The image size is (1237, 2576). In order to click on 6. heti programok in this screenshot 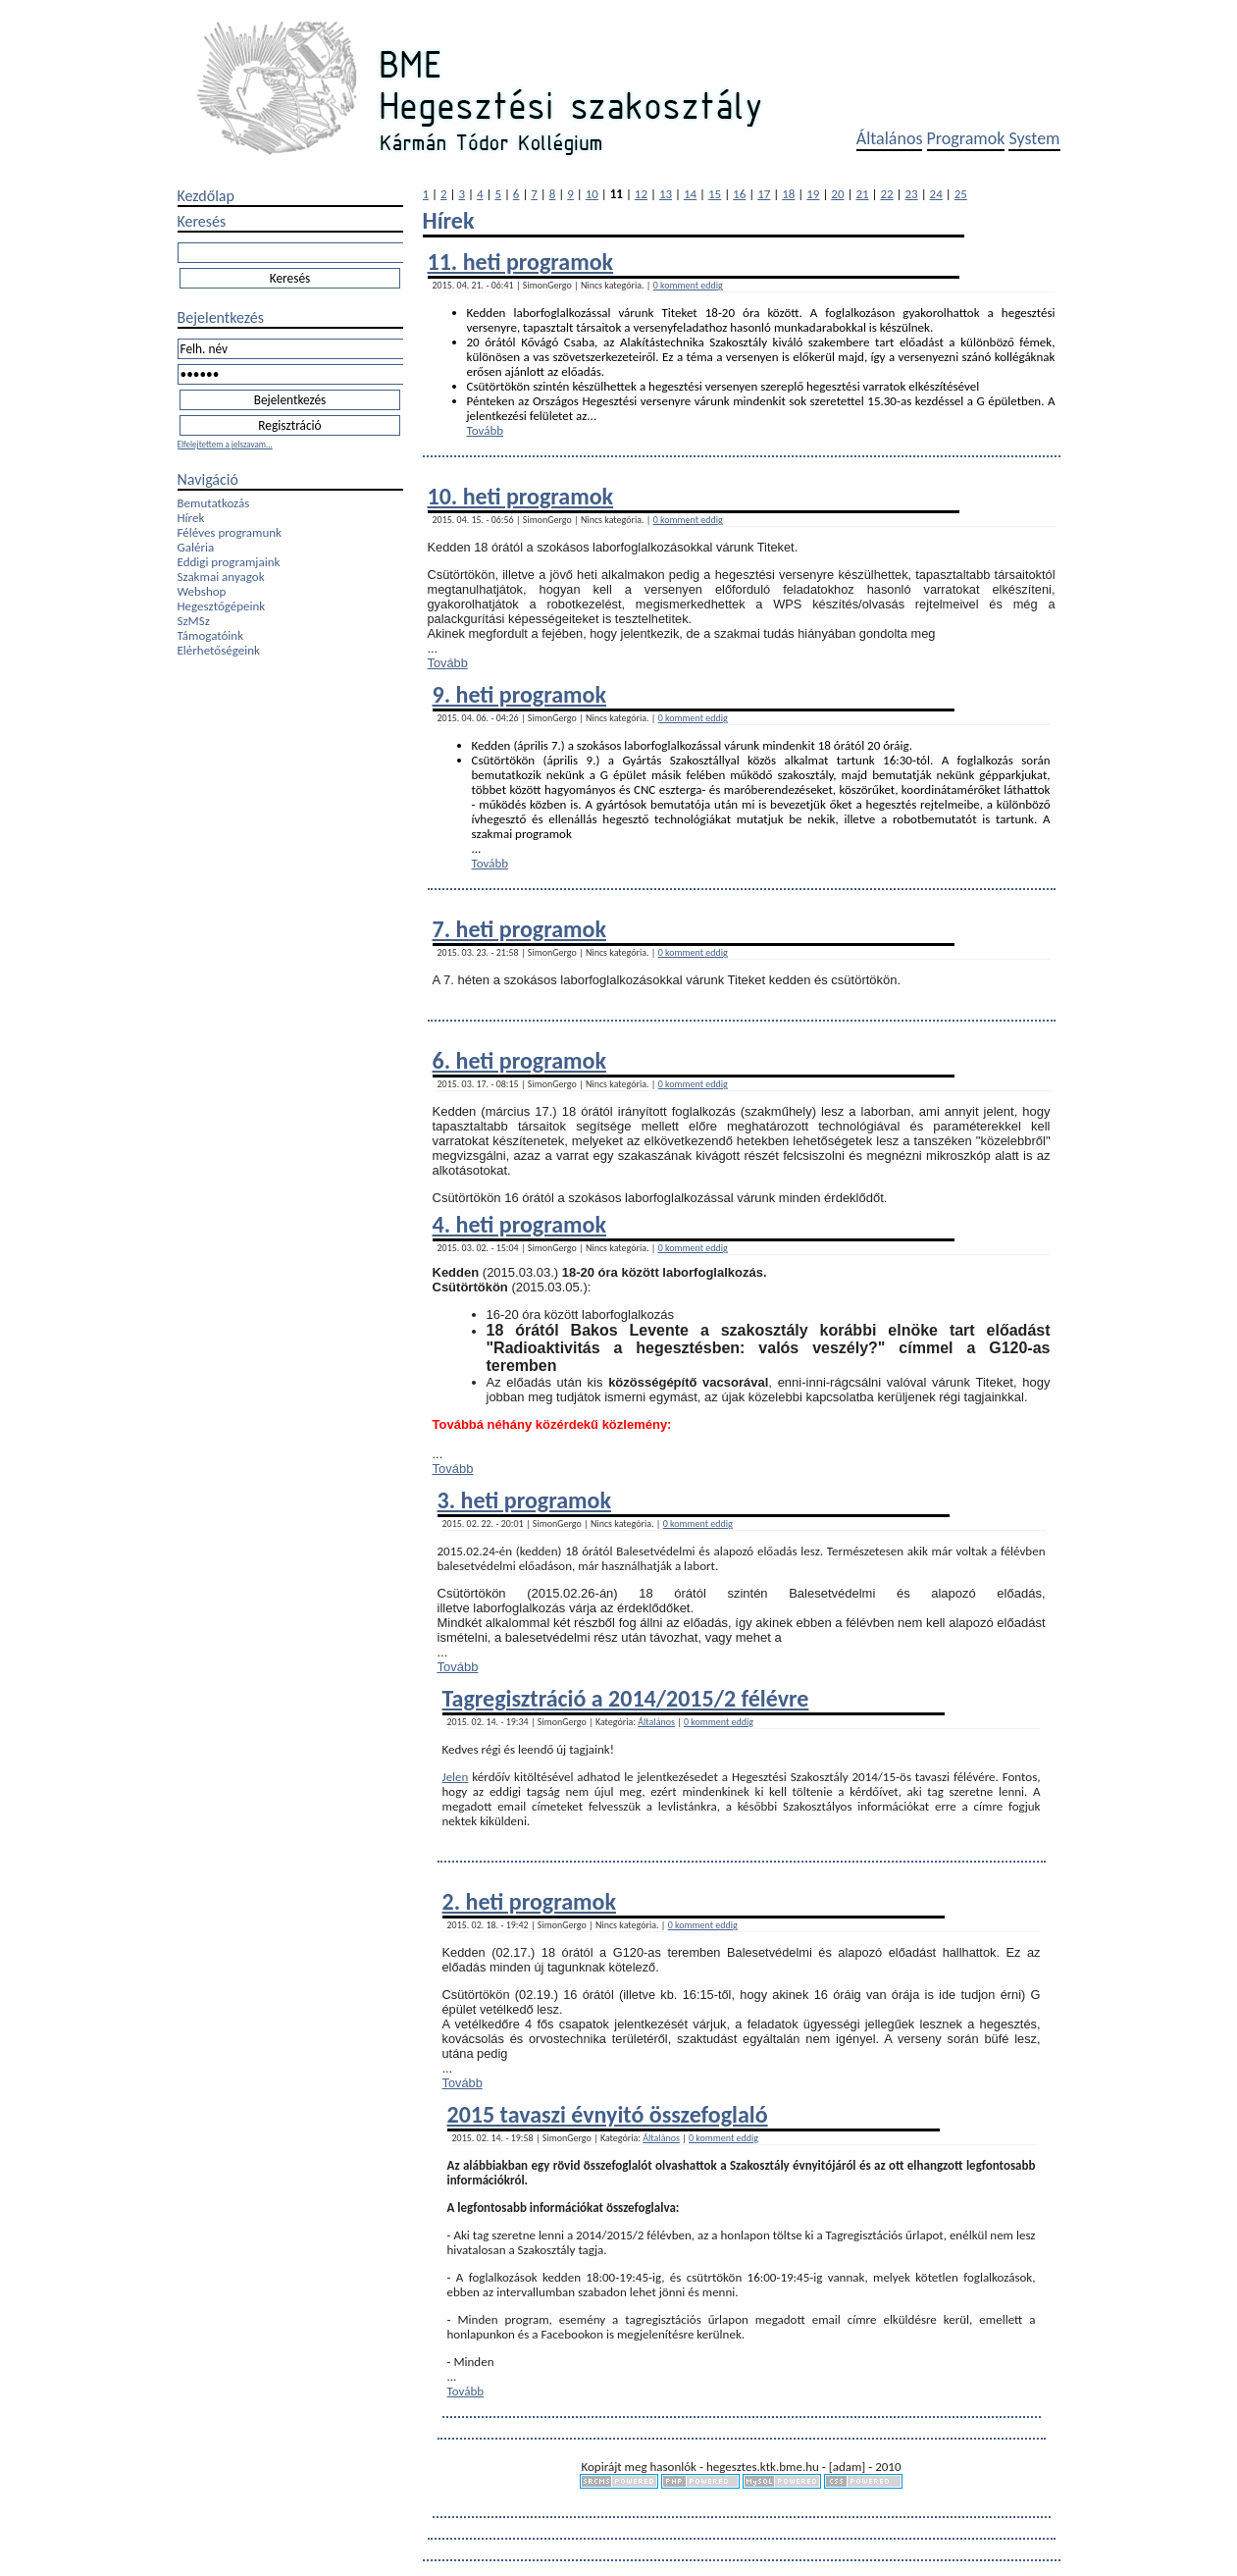, I will do `click(519, 1060)`.